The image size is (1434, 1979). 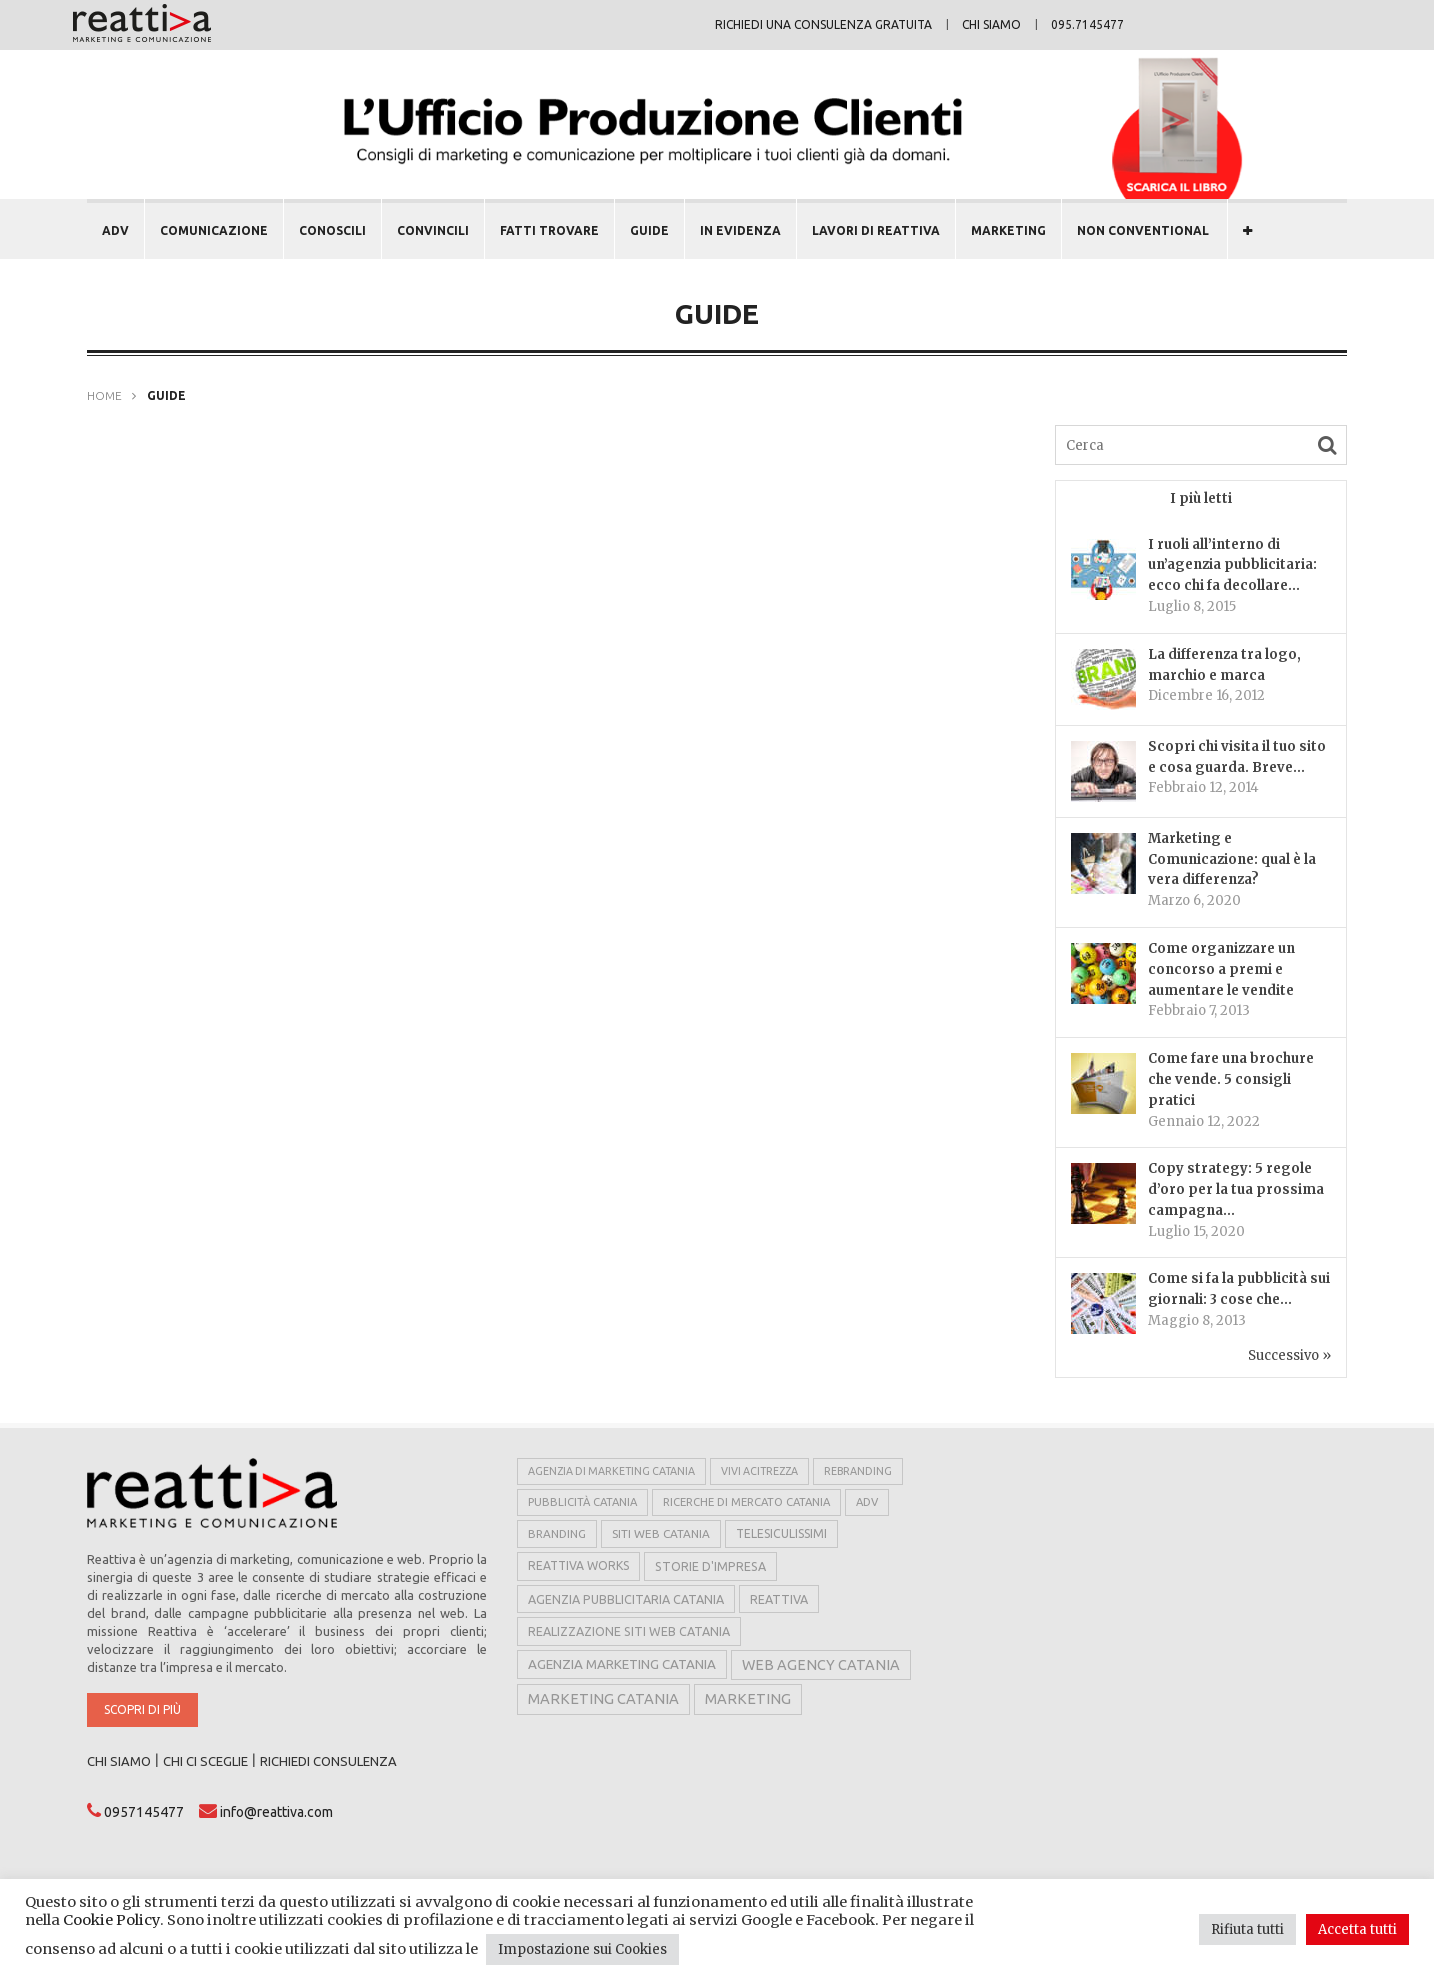 What do you see at coordinates (1357, 1929) in the screenshot?
I see `Accetta tutti [button]` at bounding box center [1357, 1929].